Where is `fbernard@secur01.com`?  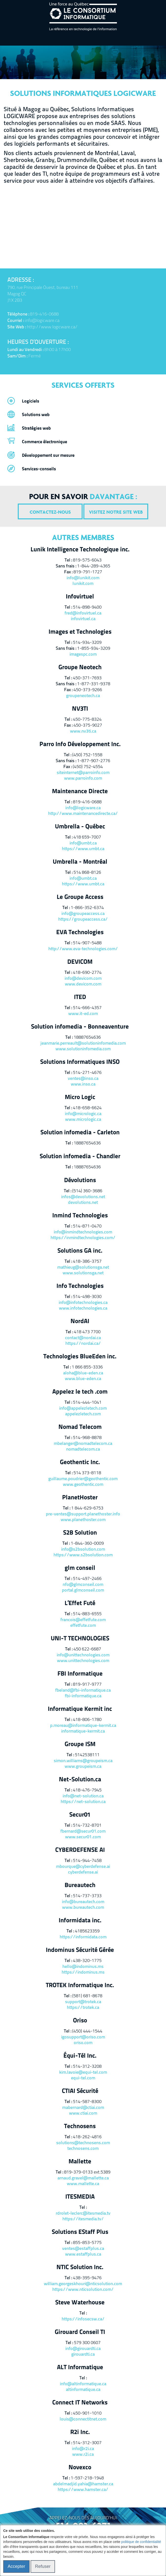
fbernard@secur01.com is located at coordinates (83, 1831).